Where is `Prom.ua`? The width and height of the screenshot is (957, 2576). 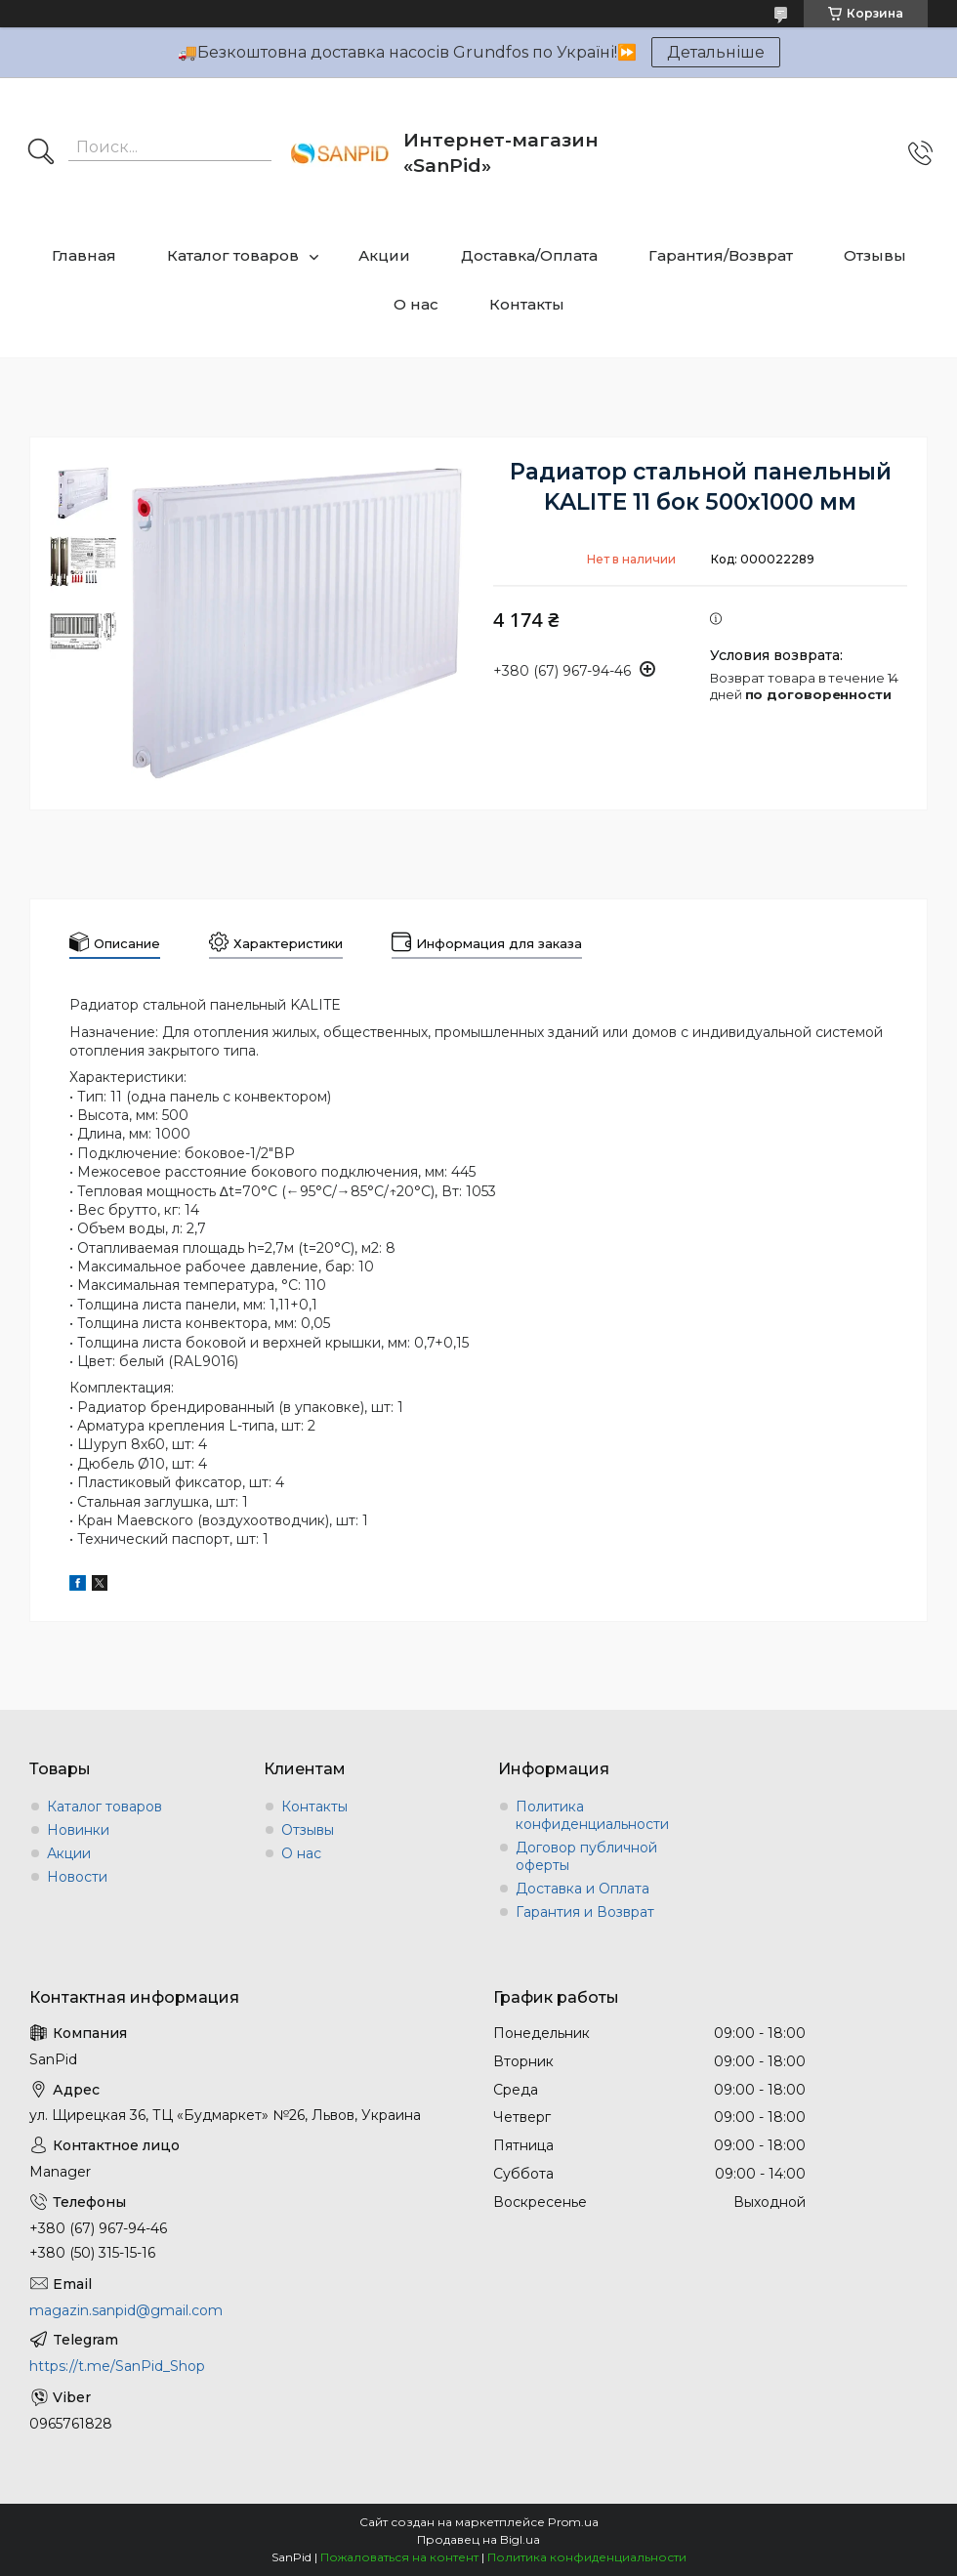
Prom.ua is located at coordinates (573, 2521).